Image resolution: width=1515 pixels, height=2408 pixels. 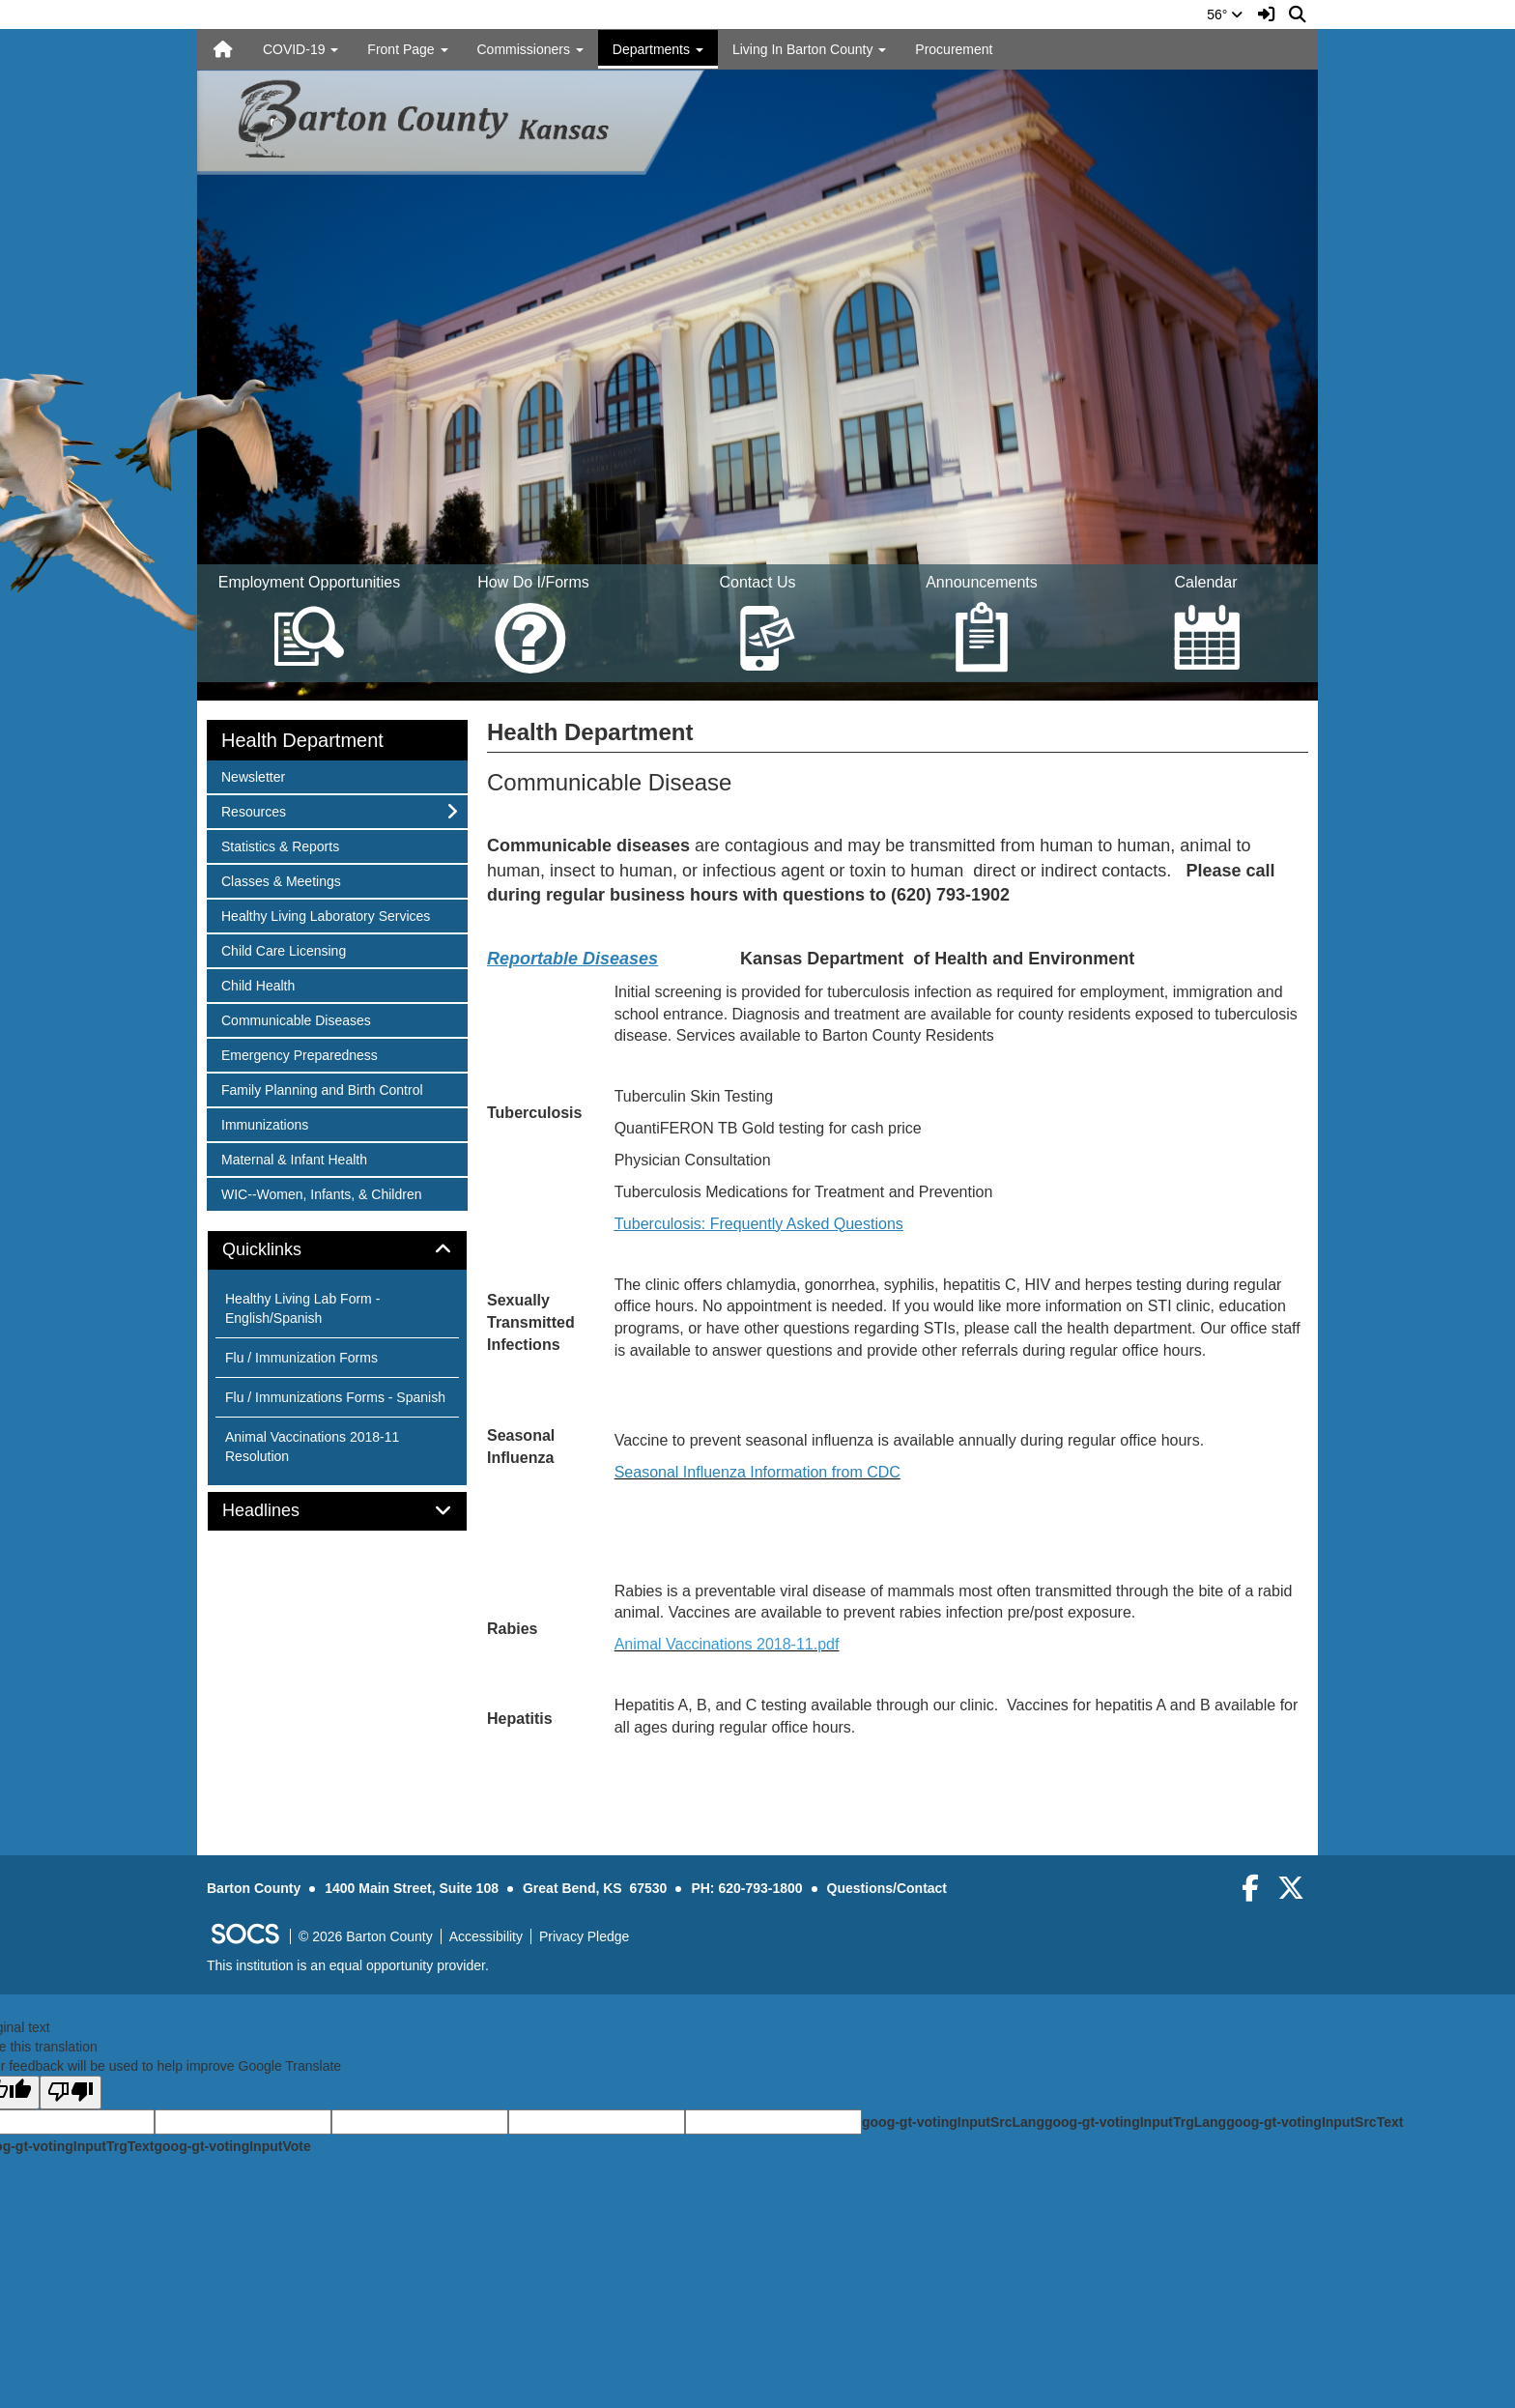 I want to click on Resources, so click(x=253, y=810).